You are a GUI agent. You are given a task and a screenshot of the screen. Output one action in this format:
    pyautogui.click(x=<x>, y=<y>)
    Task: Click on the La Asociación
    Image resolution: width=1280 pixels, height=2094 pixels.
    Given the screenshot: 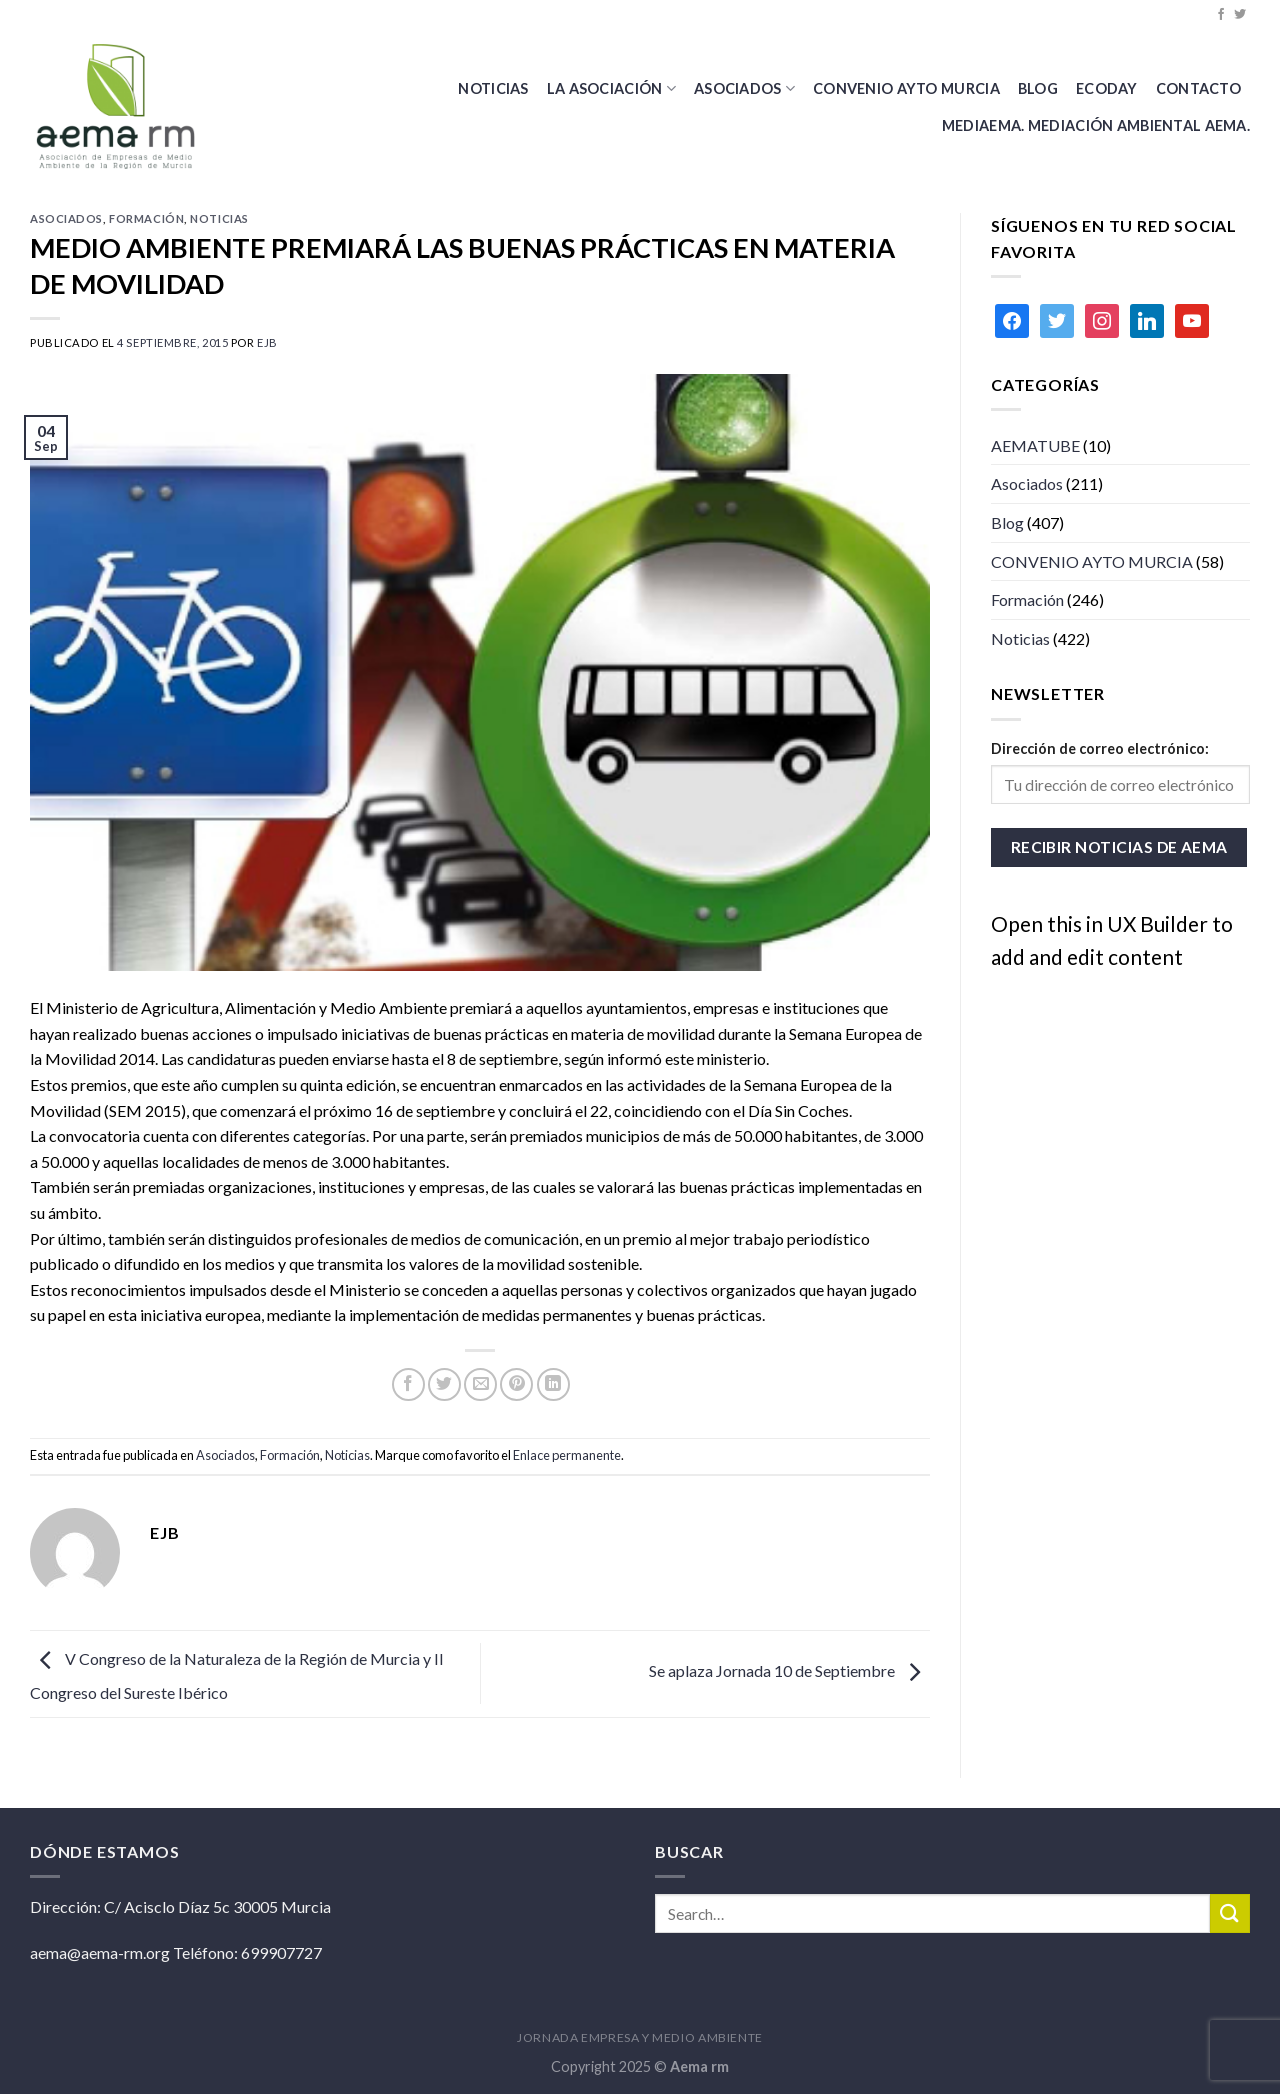 What is the action you would take?
    pyautogui.click(x=611, y=88)
    